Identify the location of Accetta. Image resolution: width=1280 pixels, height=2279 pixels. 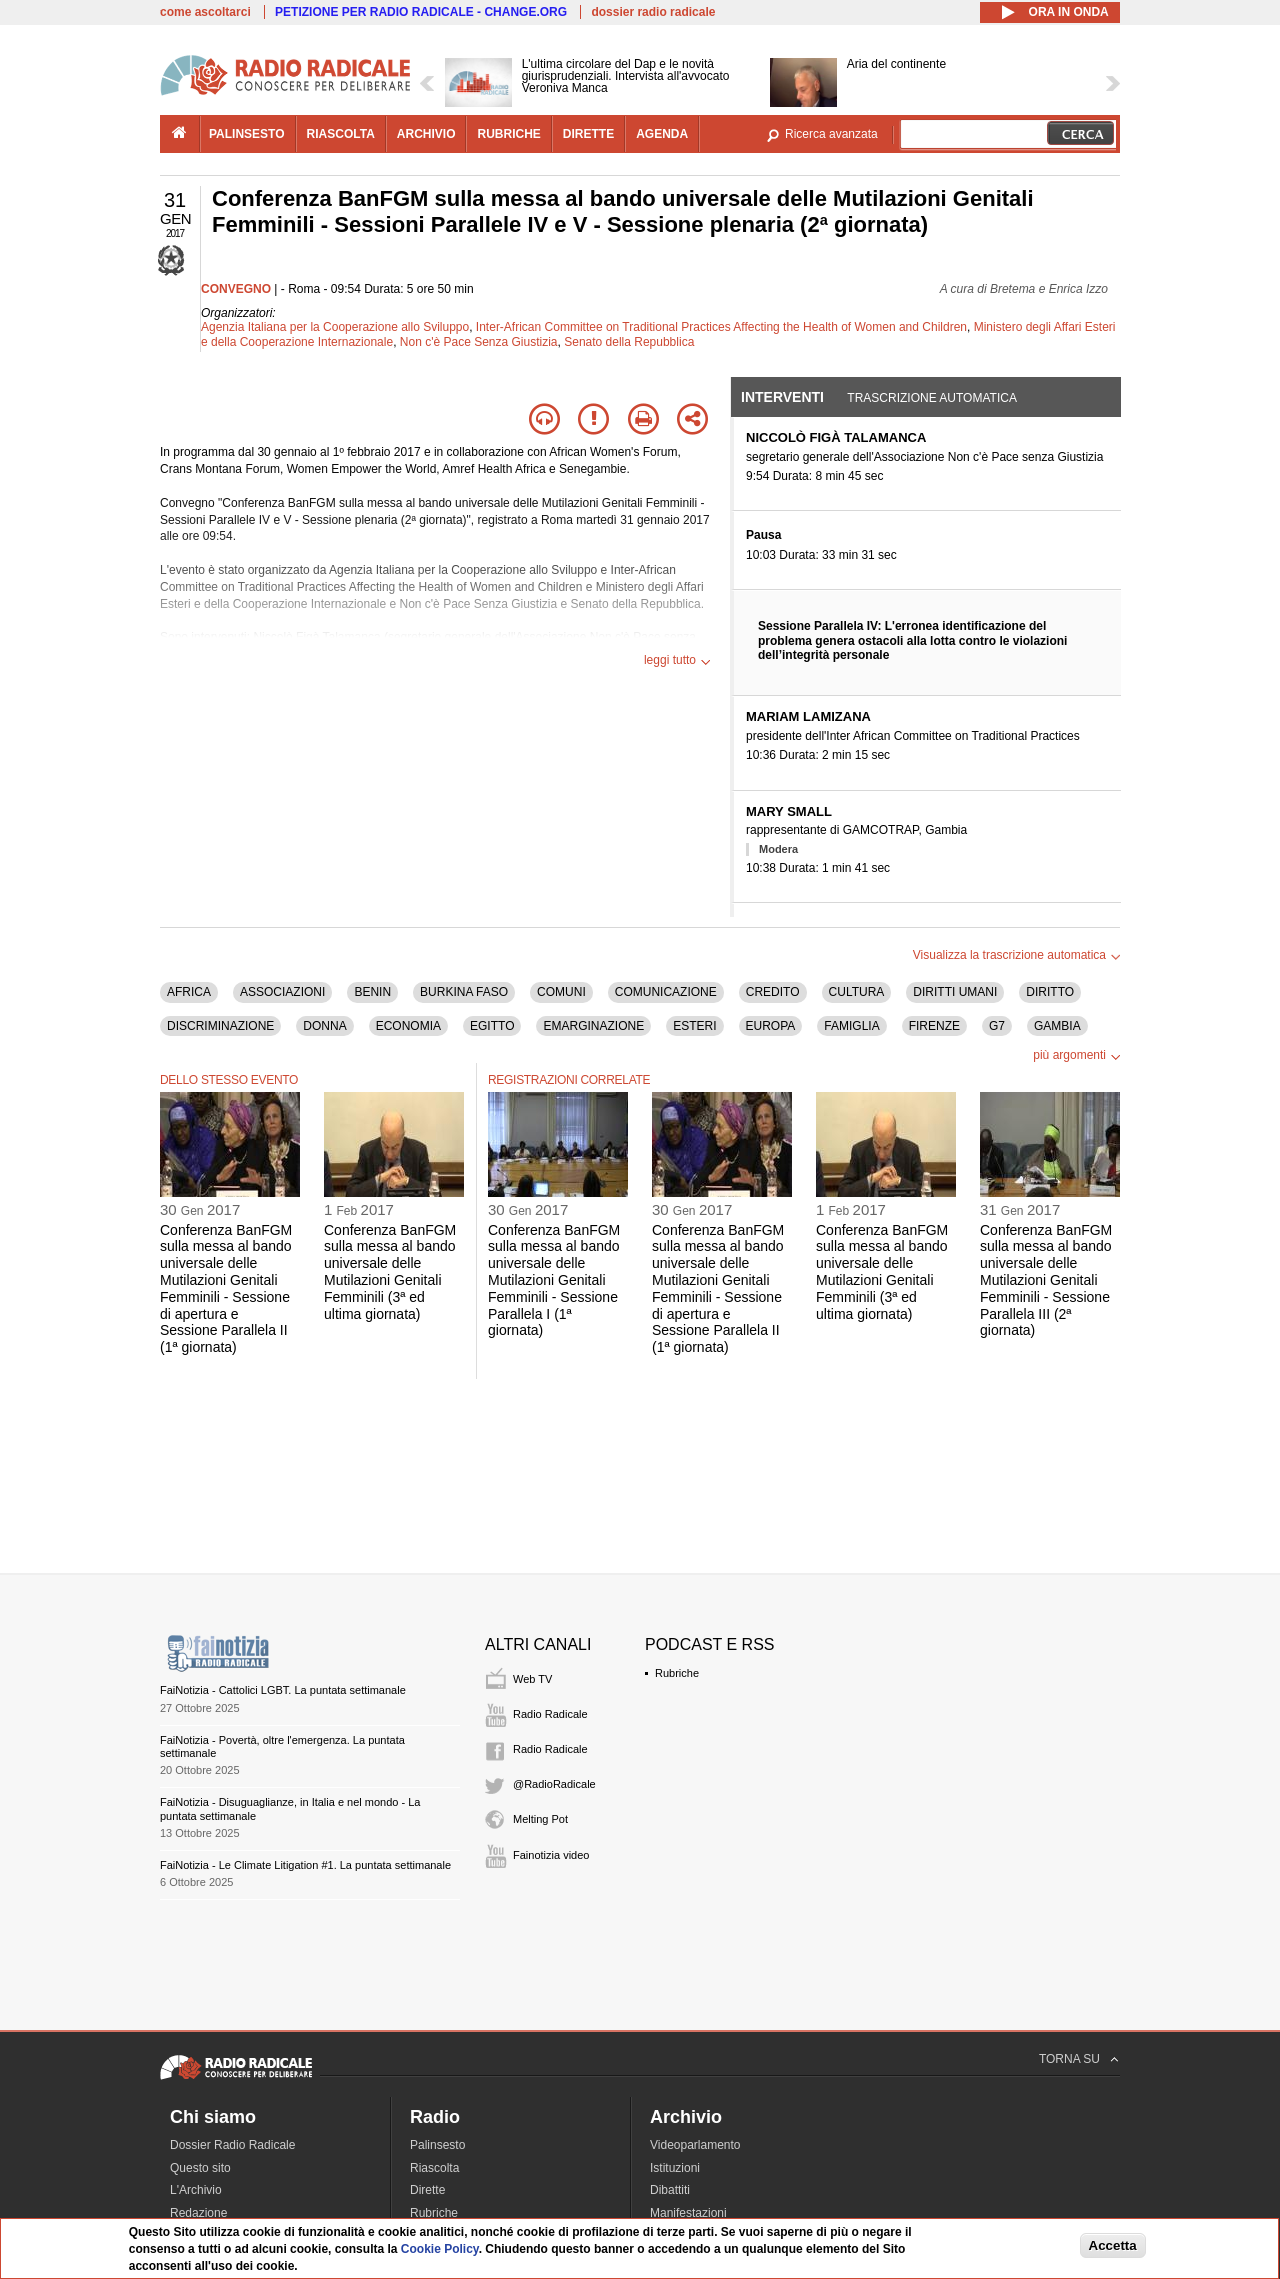
(1113, 2245).